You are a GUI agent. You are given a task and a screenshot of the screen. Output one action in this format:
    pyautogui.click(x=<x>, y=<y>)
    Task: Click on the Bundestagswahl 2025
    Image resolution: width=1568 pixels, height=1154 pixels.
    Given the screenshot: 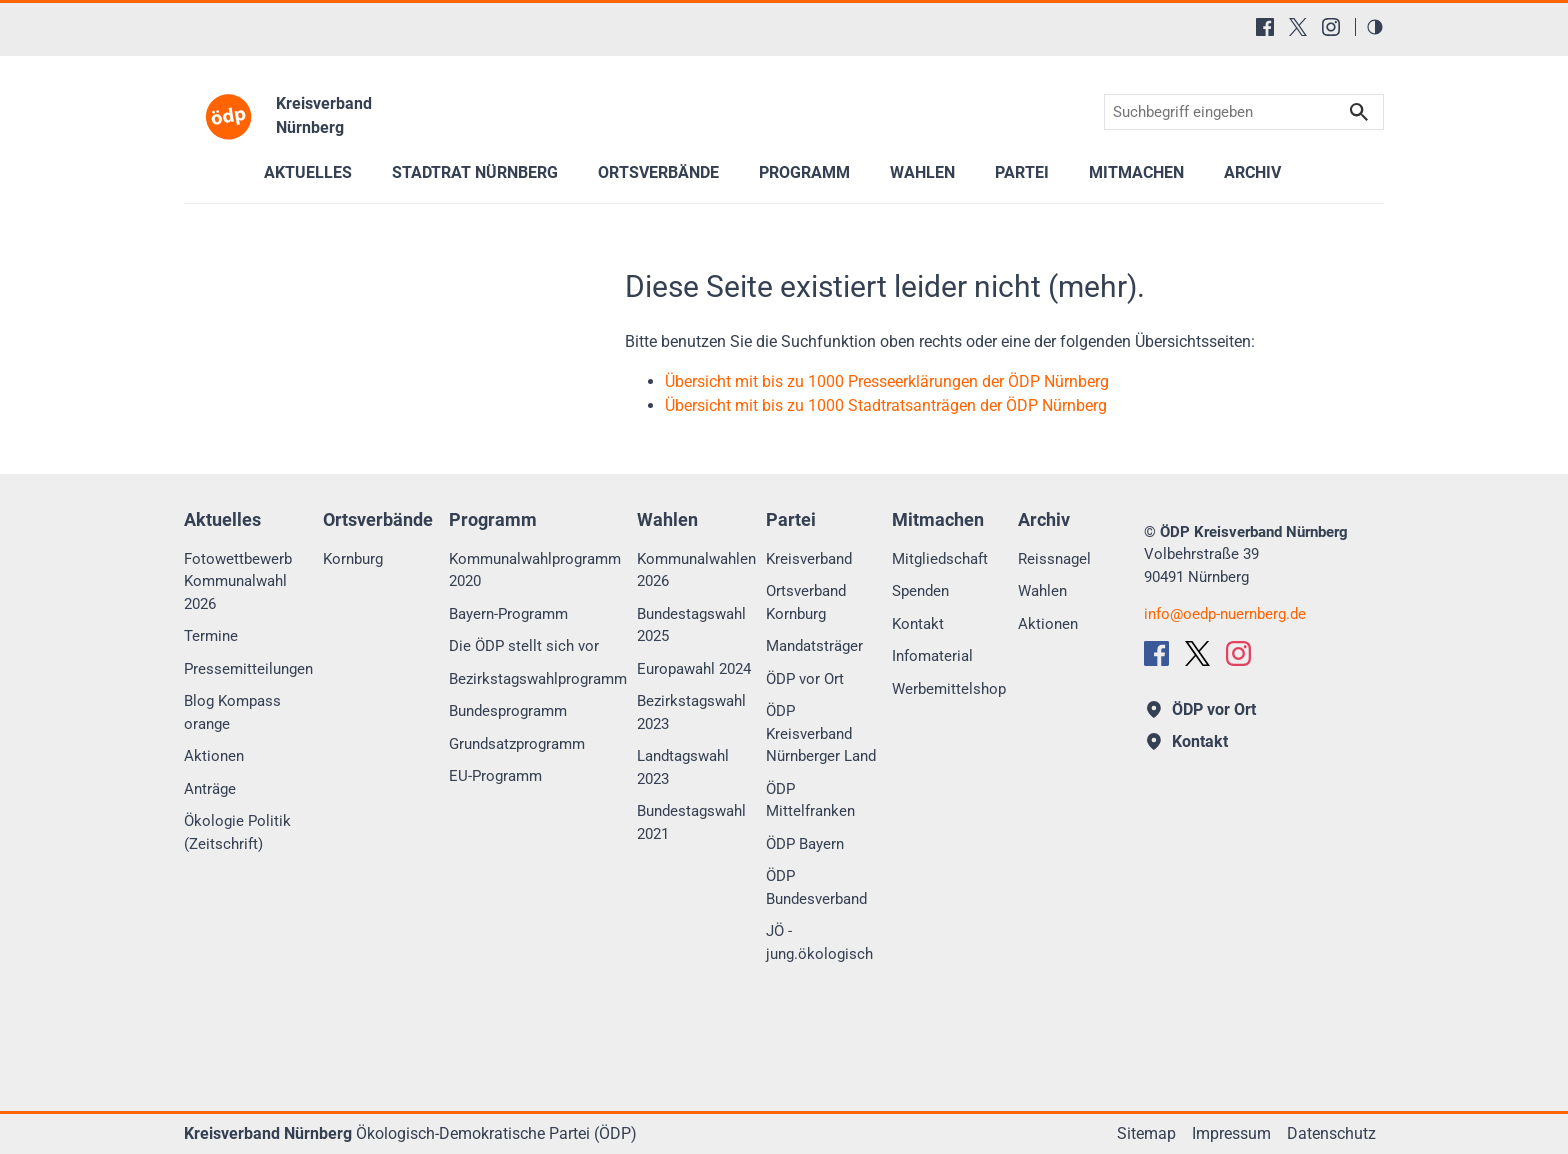 What is the action you would take?
    pyautogui.click(x=691, y=625)
    